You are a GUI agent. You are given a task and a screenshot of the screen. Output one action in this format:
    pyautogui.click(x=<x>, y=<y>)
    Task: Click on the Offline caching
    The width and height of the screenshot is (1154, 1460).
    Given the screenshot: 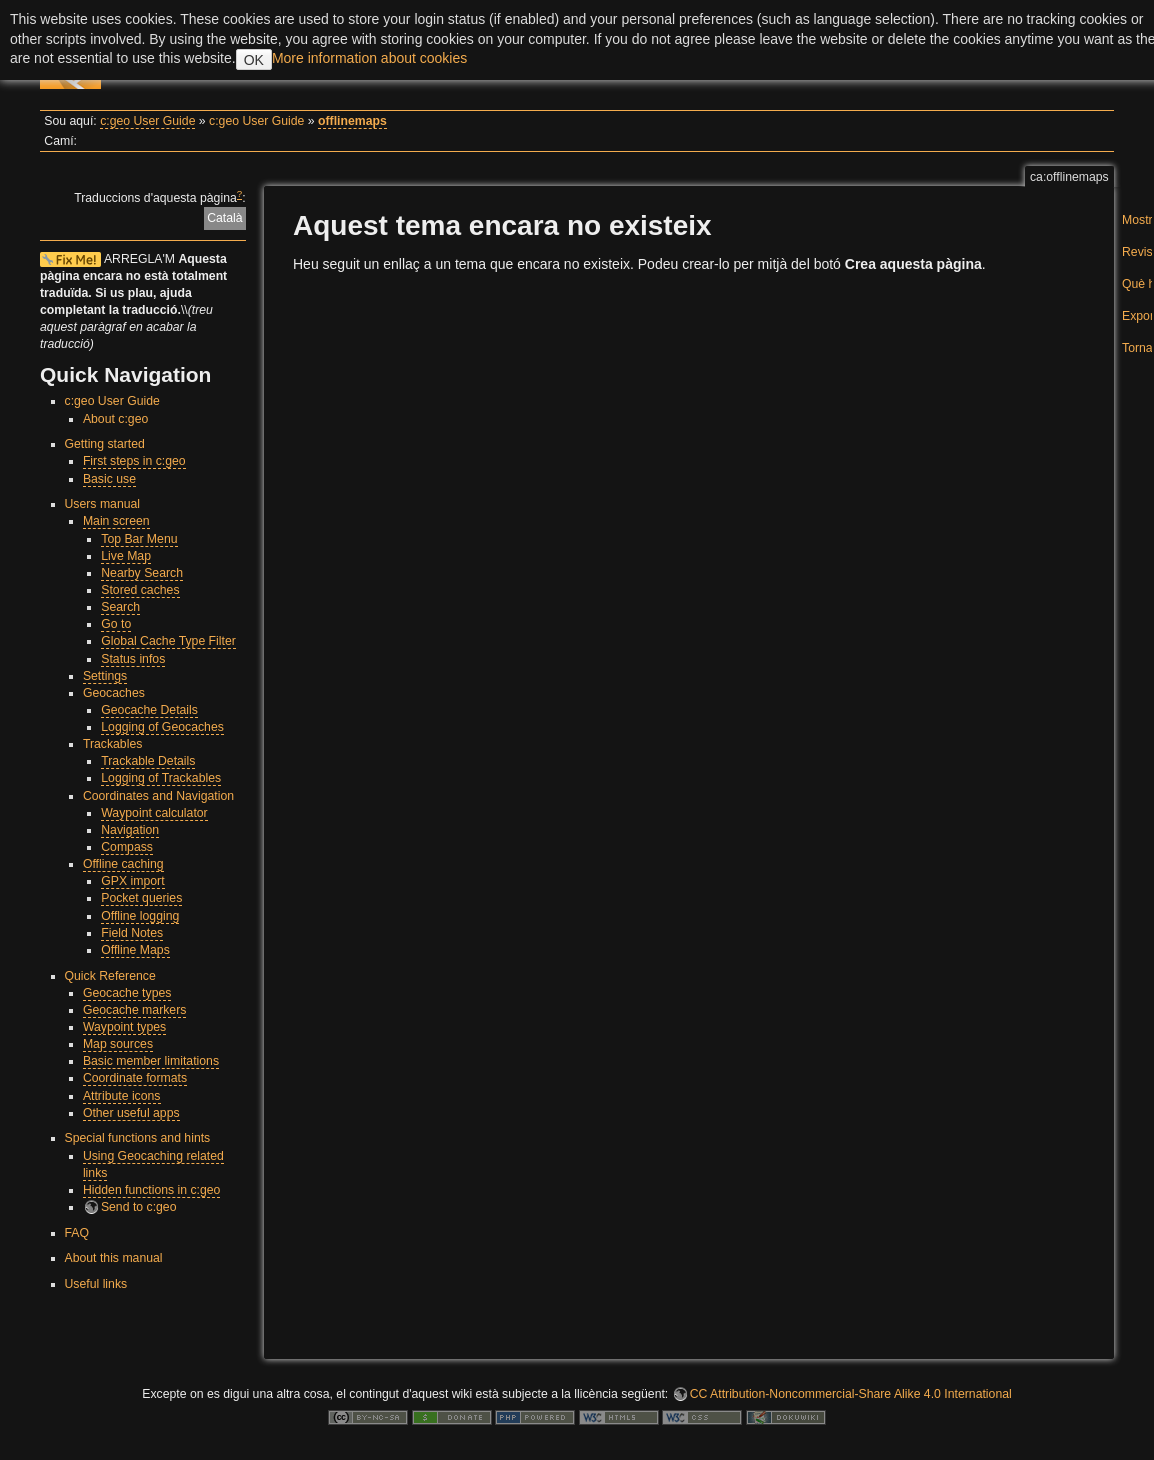 What is the action you would take?
    pyautogui.click(x=123, y=864)
    